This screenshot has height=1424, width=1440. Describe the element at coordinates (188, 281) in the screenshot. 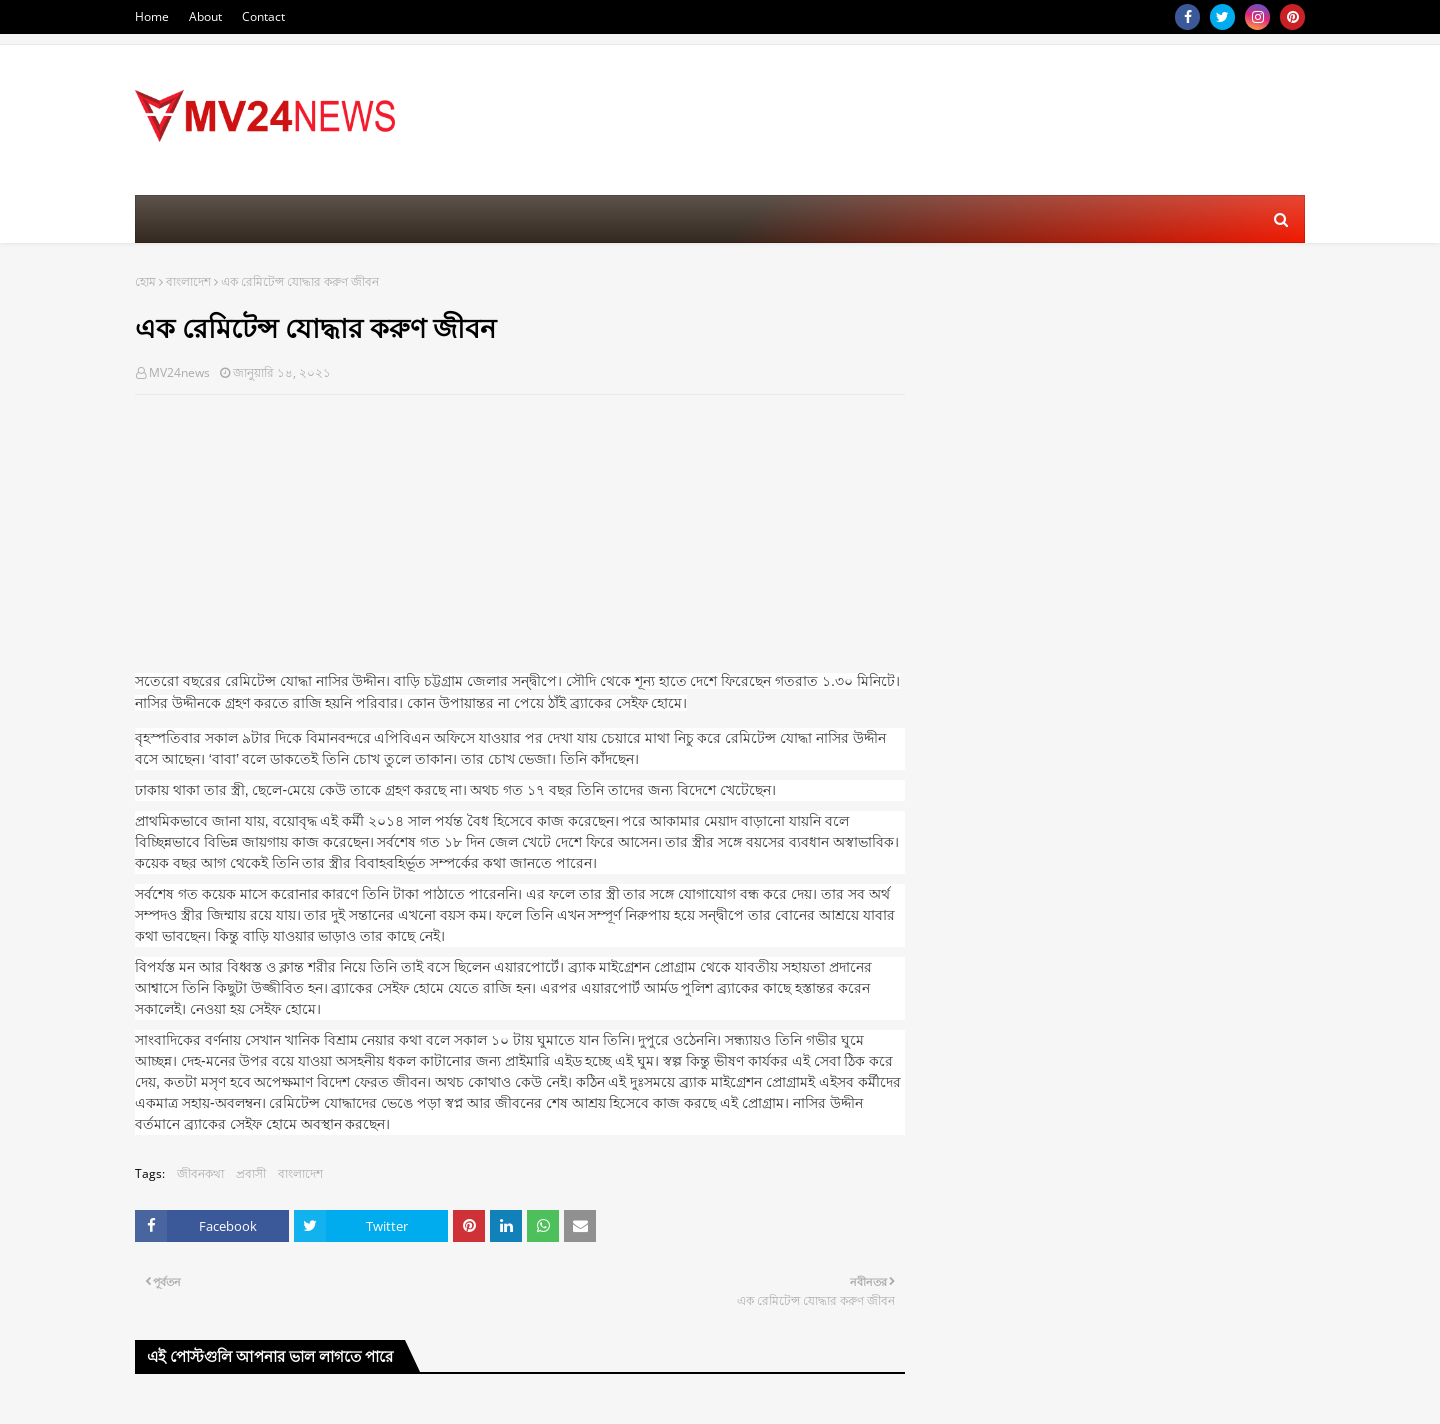

I see `বাংলাদেশ` at that location.